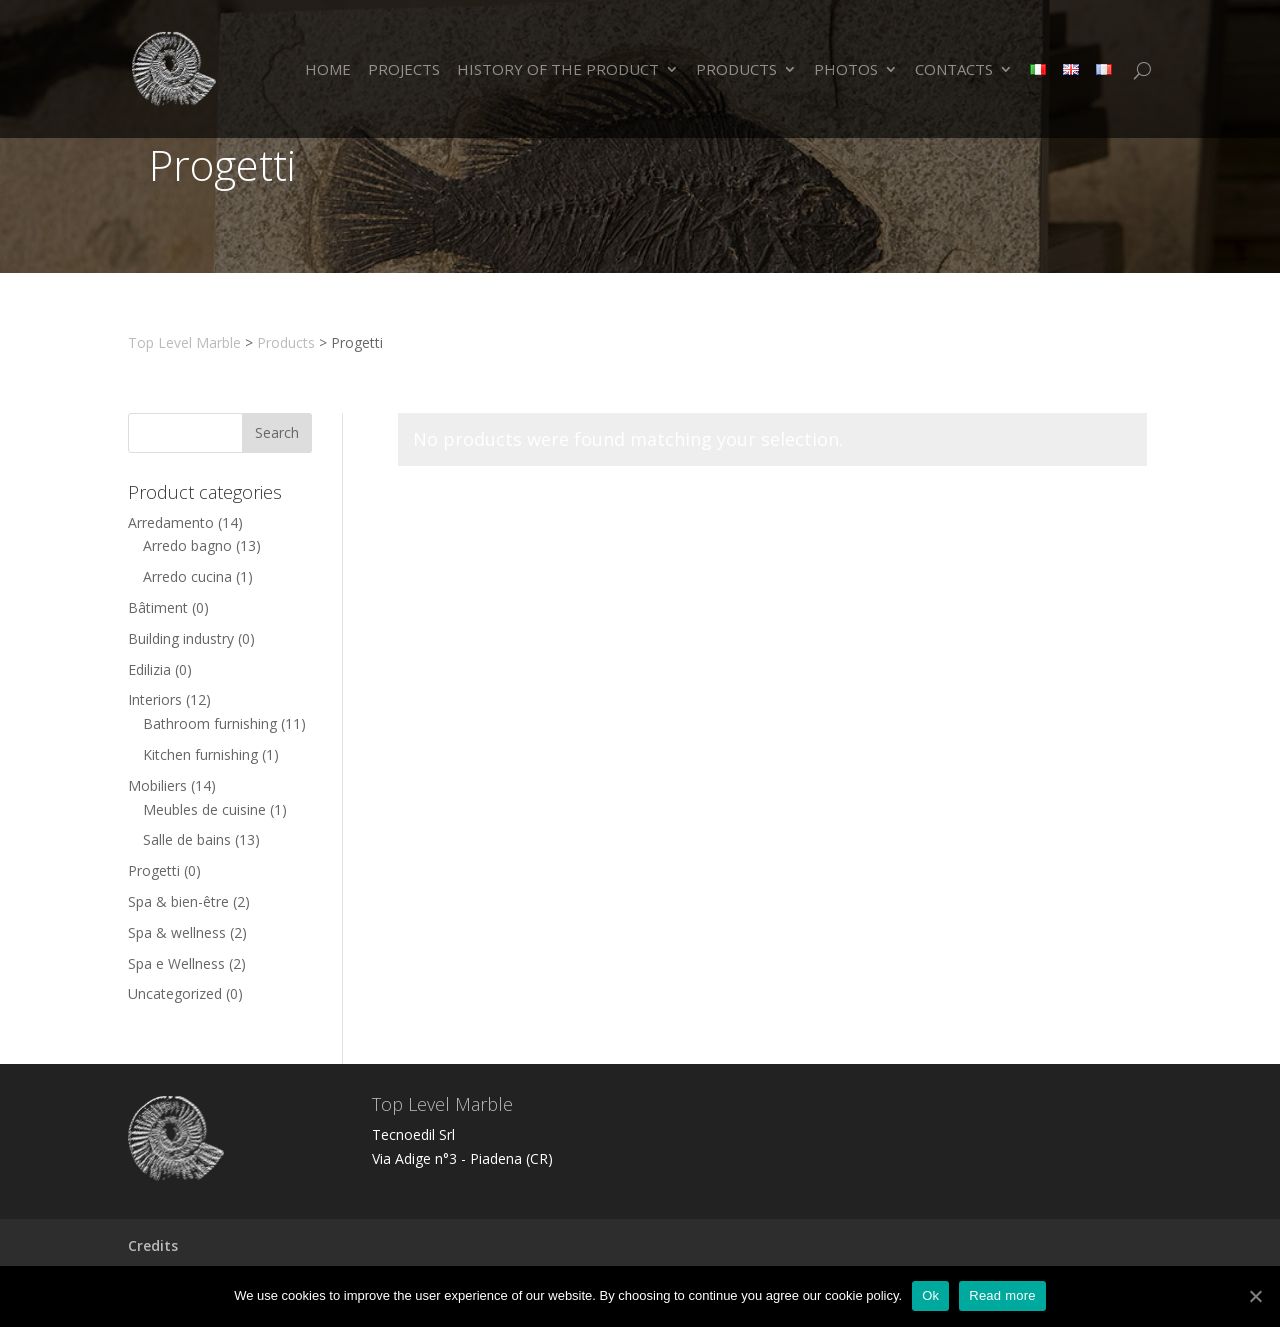  Describe the element at coordinates (187, 545) in the screenshot. I see `Arredo bagno` at that location.